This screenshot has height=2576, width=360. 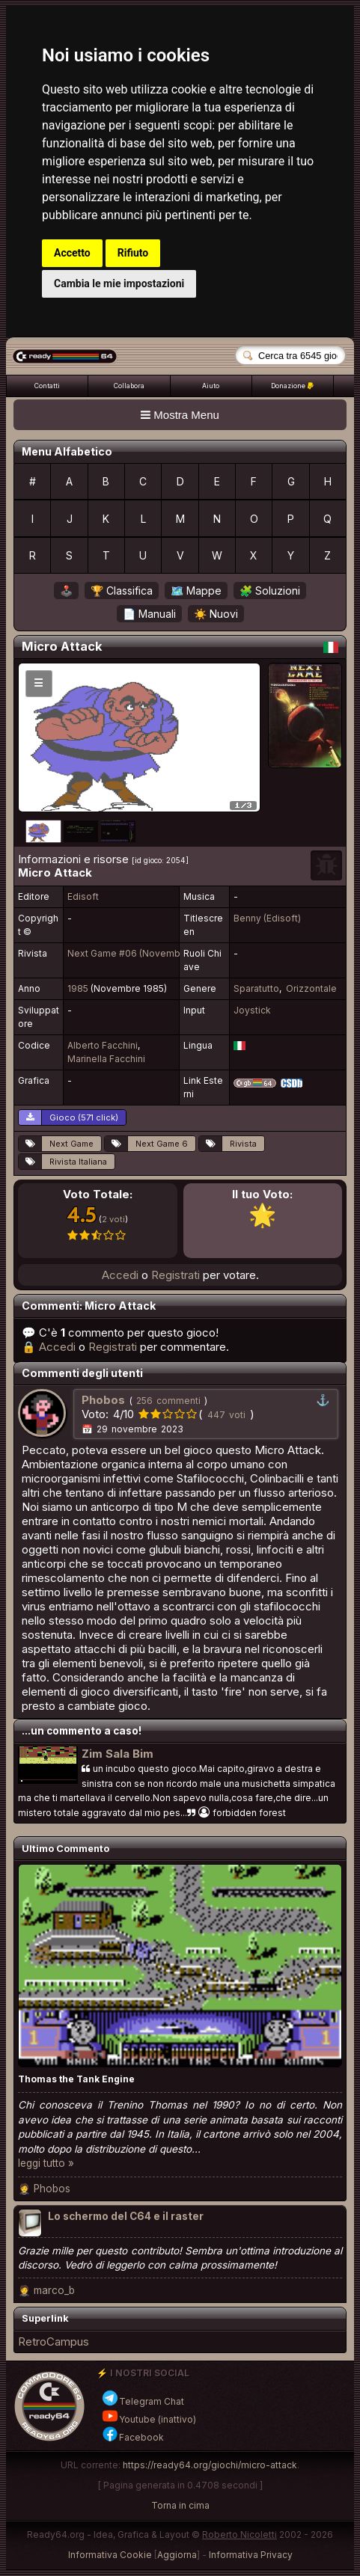 What do you see at coordinates (311, 988) in the screenshot?
I see `Orizzontale` at bounding box center [311, 988].